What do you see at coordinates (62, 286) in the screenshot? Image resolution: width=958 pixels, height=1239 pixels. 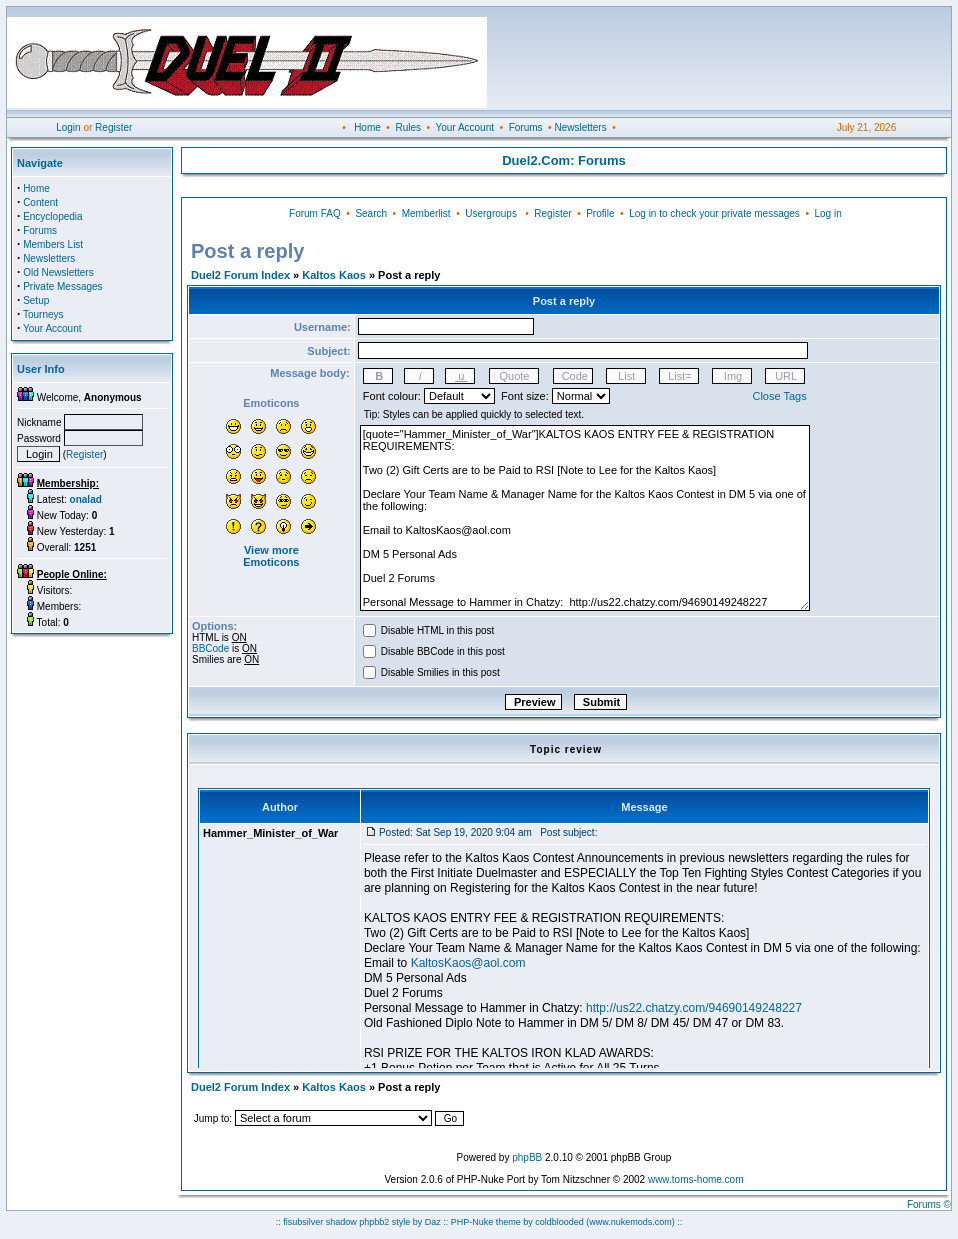 I see `Private Messages` at bounding box center [62, 286].